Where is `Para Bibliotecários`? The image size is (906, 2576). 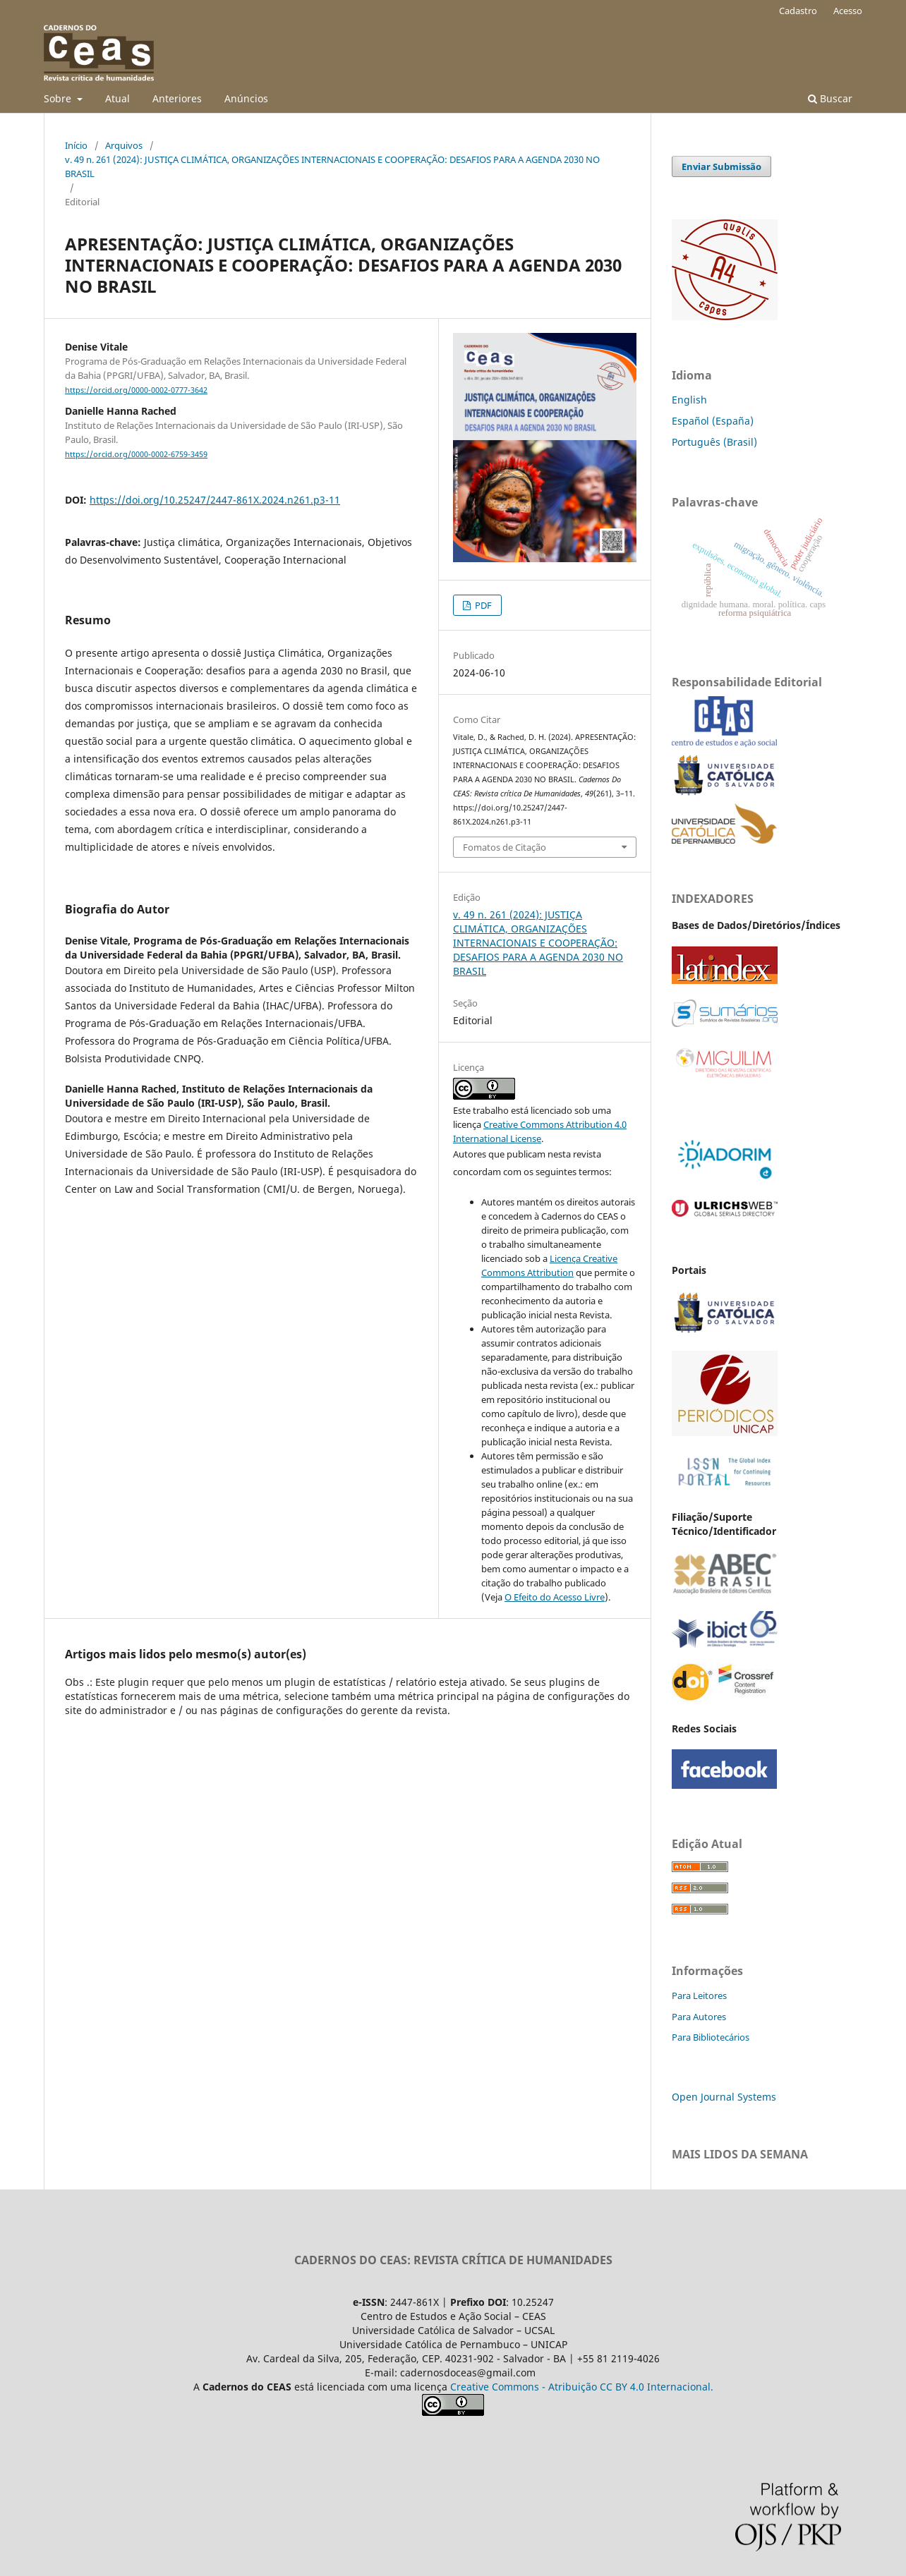
Para Bibliotecários is located at coordinates (710, 2037).